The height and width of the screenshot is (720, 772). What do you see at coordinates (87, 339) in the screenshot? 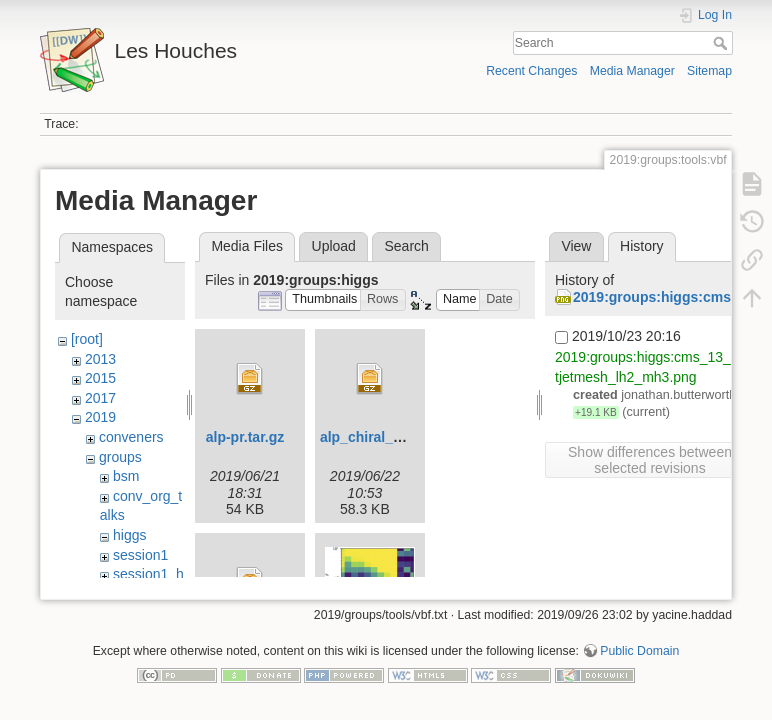
I see `[root]` at bounding box center [87, 339].